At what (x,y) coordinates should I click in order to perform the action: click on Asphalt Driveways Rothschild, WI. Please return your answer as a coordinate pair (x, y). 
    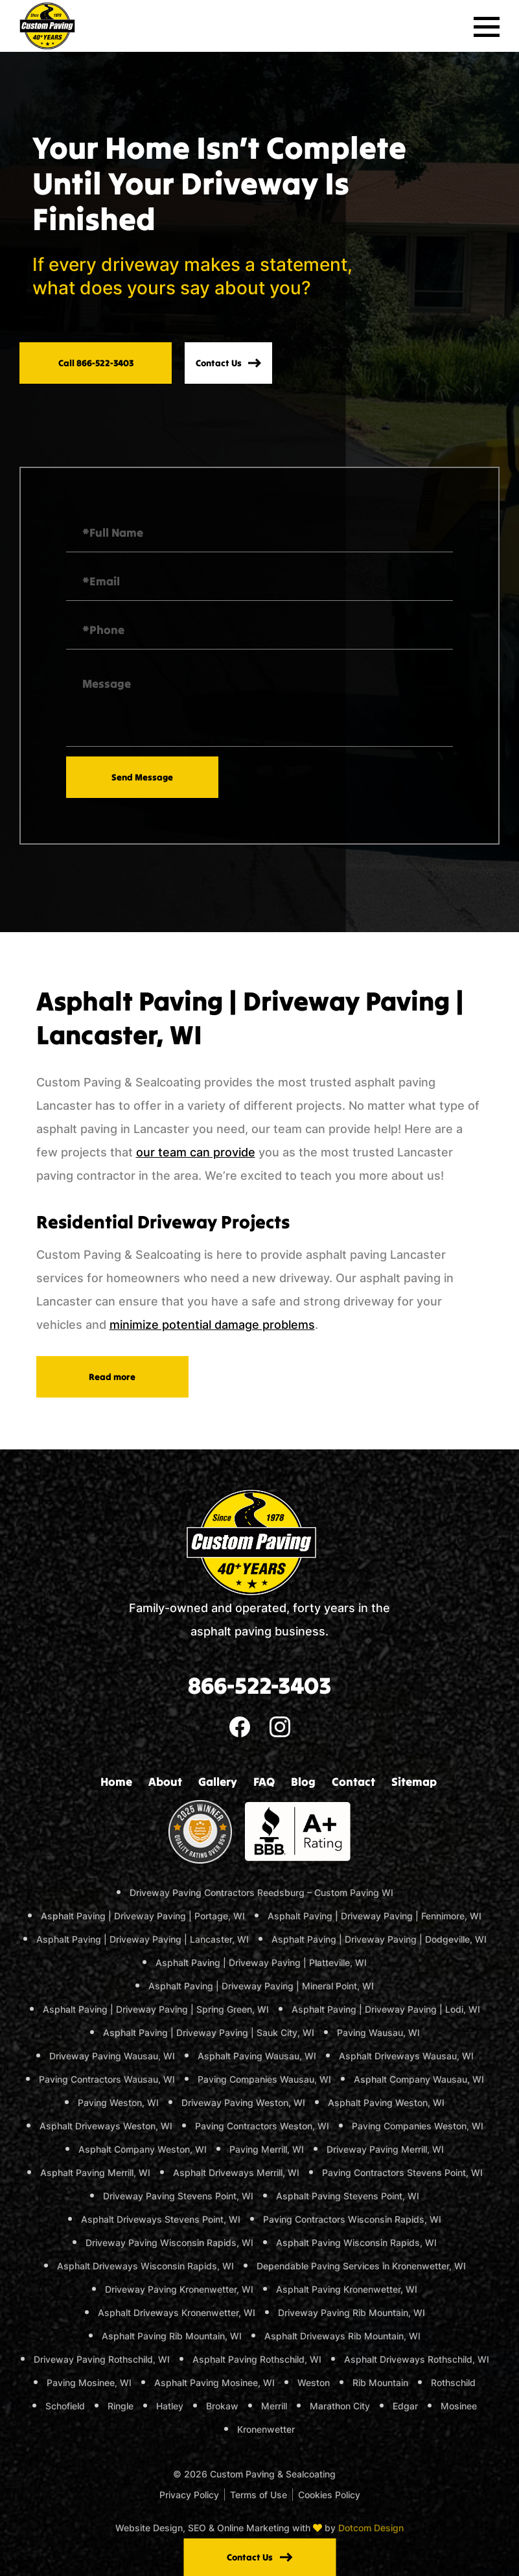
    Looking at the image, I should click on (416, 2359).